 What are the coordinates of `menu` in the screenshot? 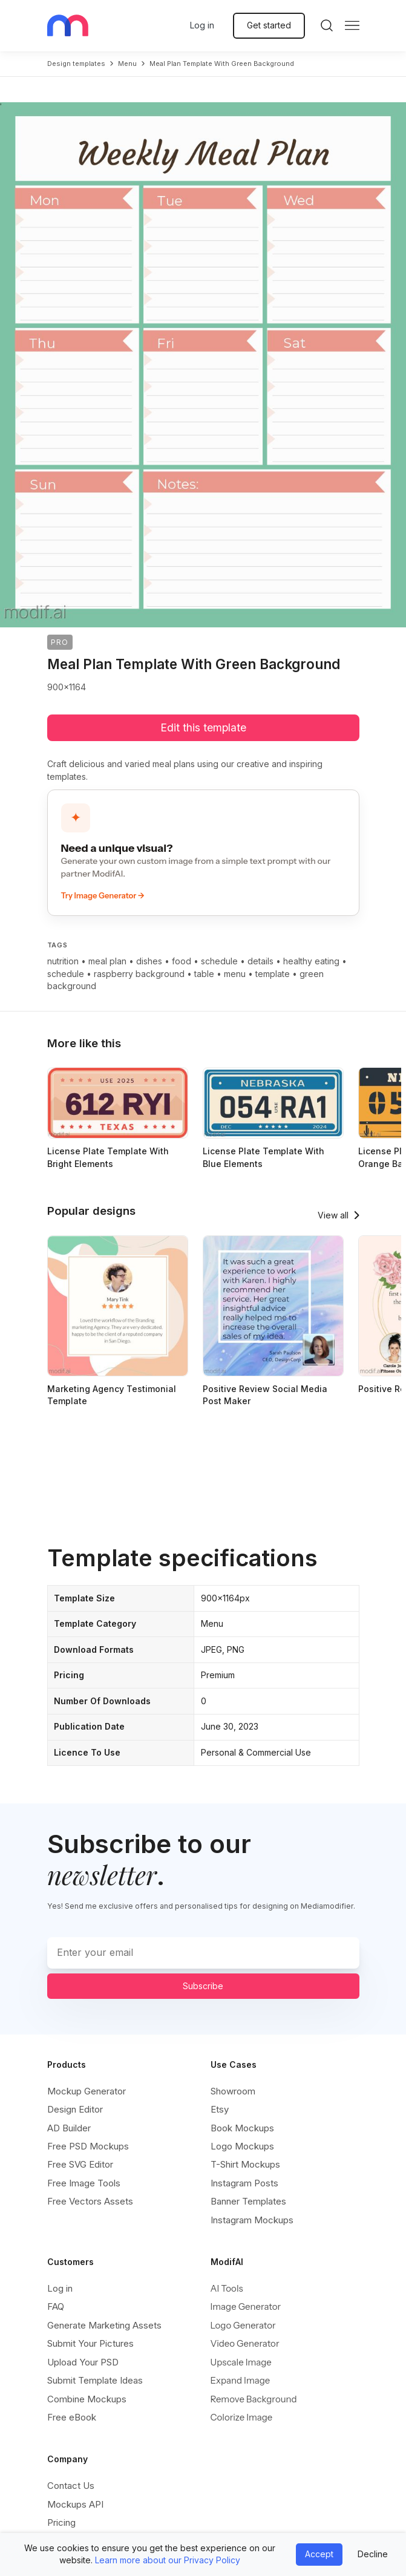 It's located at (127, 63).